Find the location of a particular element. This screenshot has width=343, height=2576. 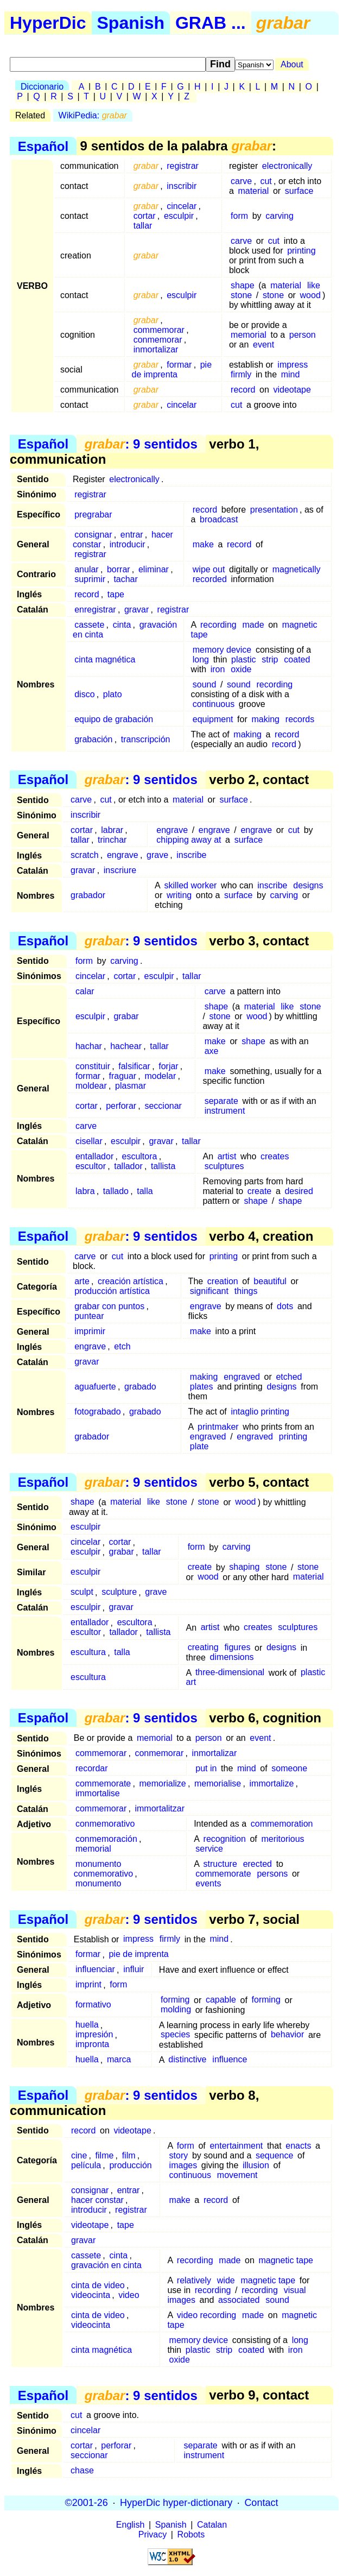

images is located at coordinates (183, 2165).